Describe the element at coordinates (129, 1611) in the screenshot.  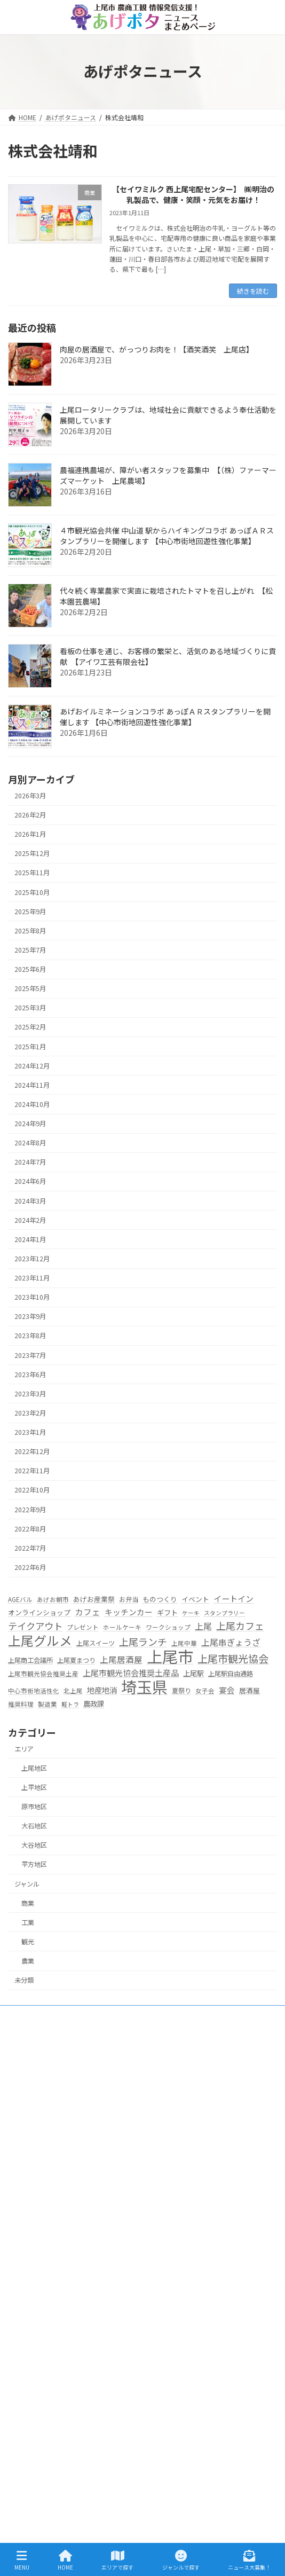
I see `キッチンカー [キッチンカー (11個の項目)]` at that location.